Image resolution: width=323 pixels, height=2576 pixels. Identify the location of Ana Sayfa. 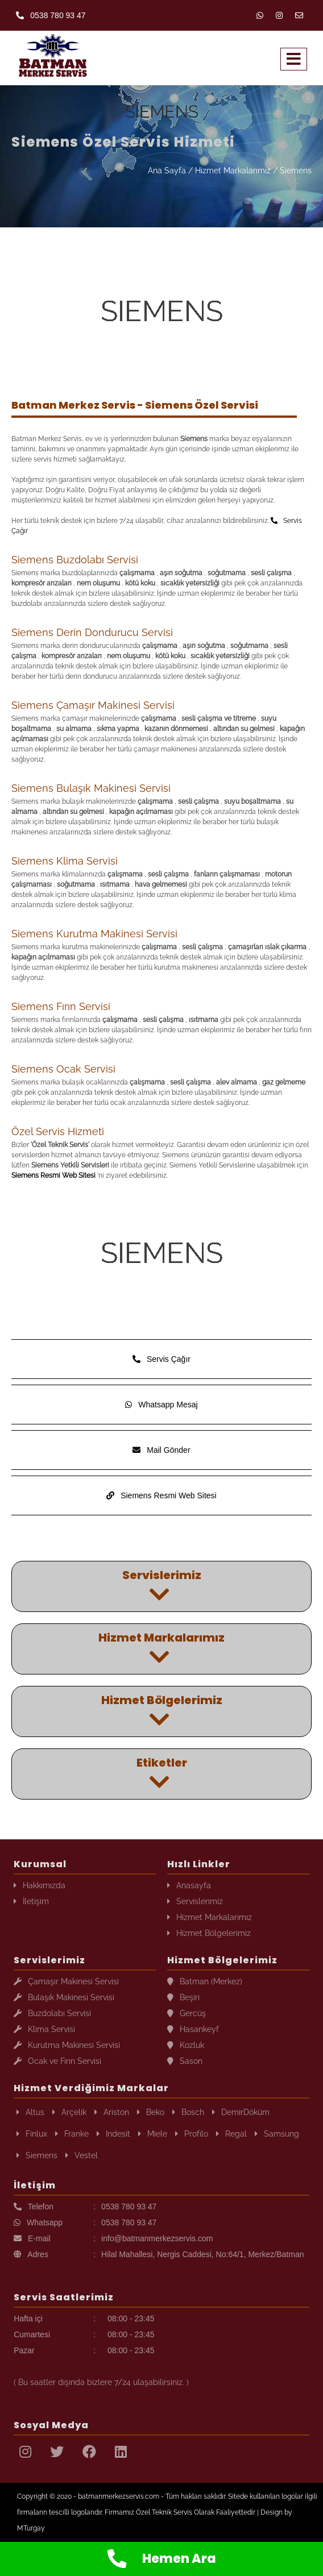
(167, 170).